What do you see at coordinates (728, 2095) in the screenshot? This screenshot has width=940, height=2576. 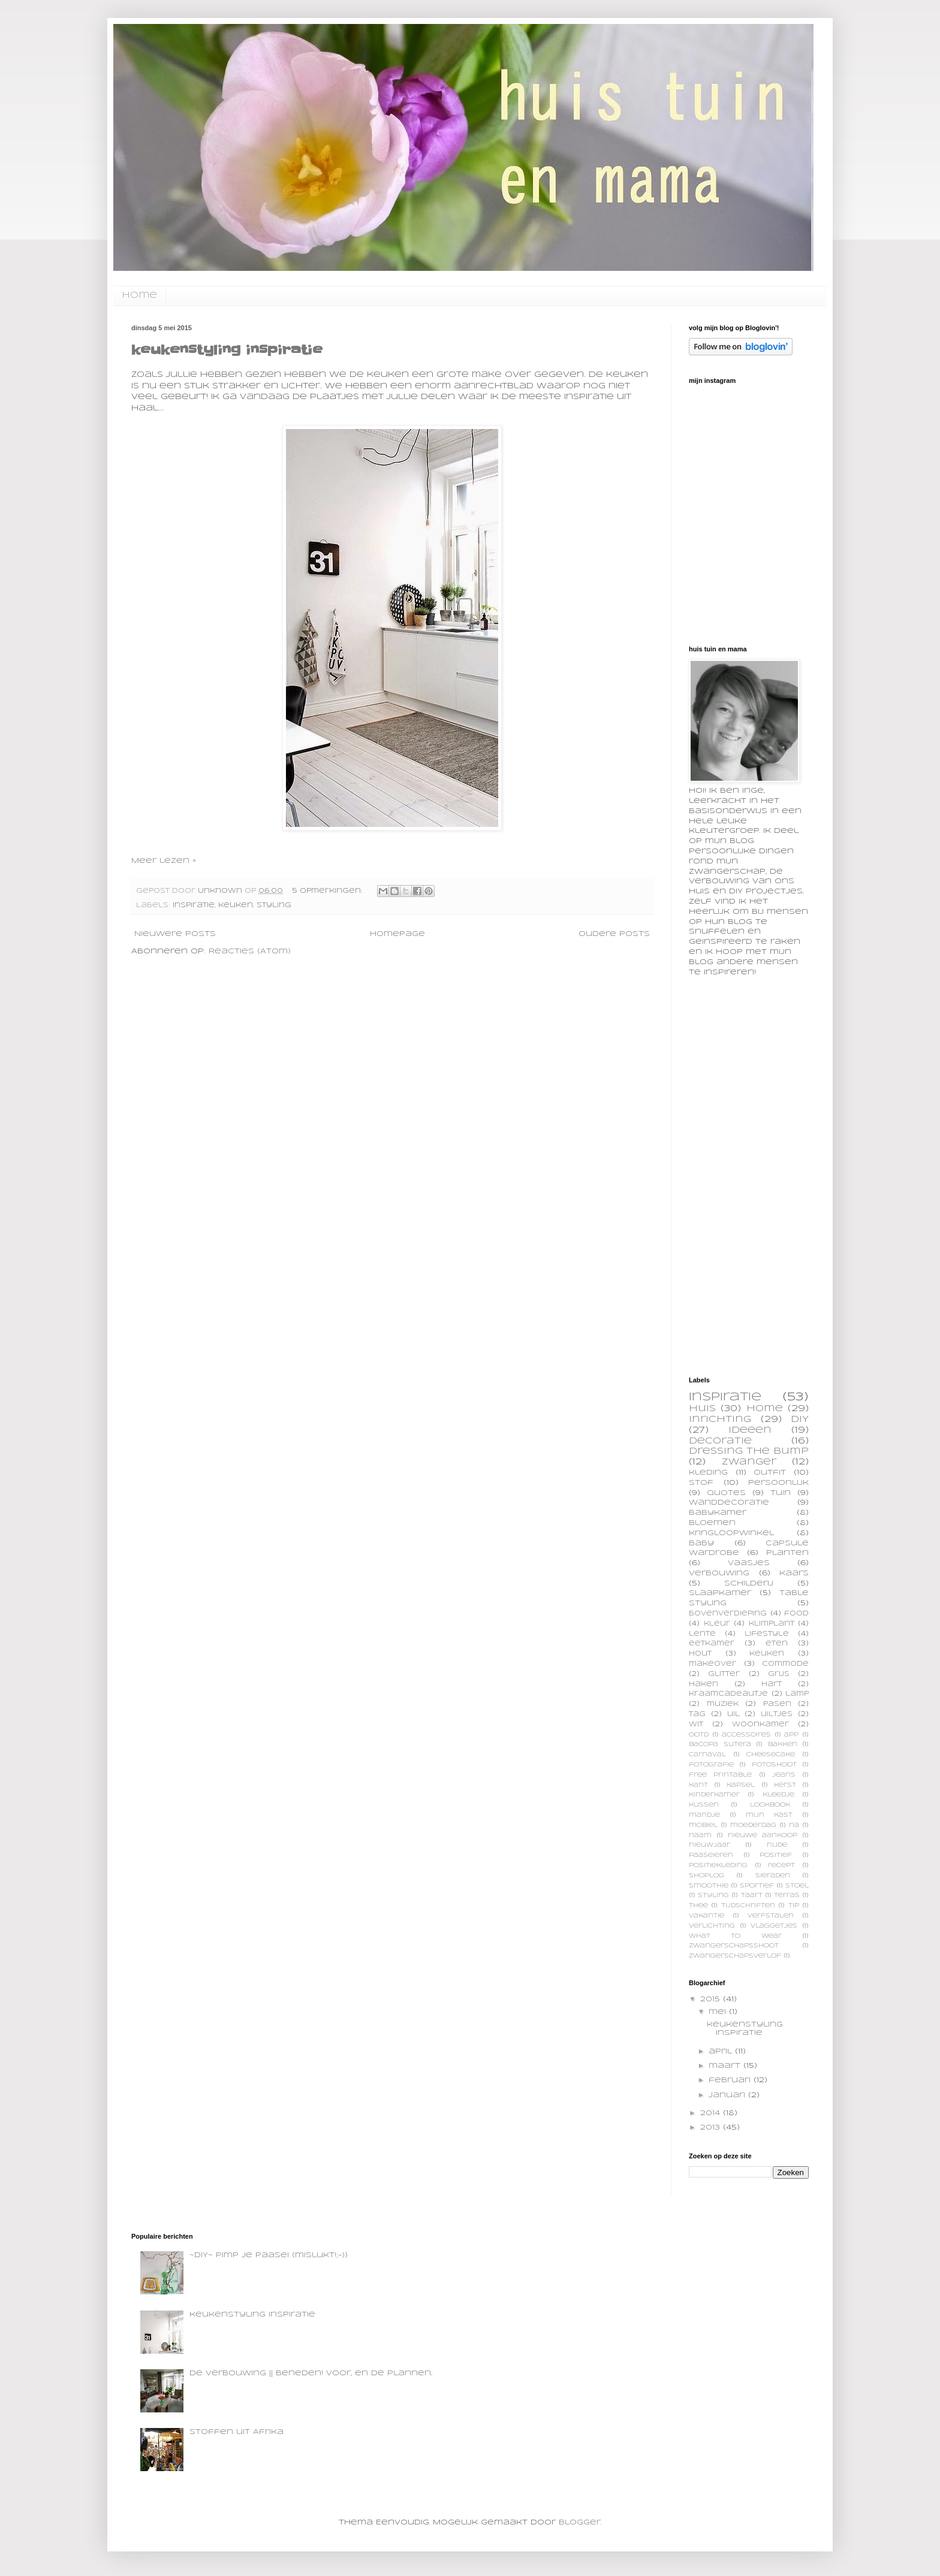 I see `januari` at bounding box center [728, 2095].